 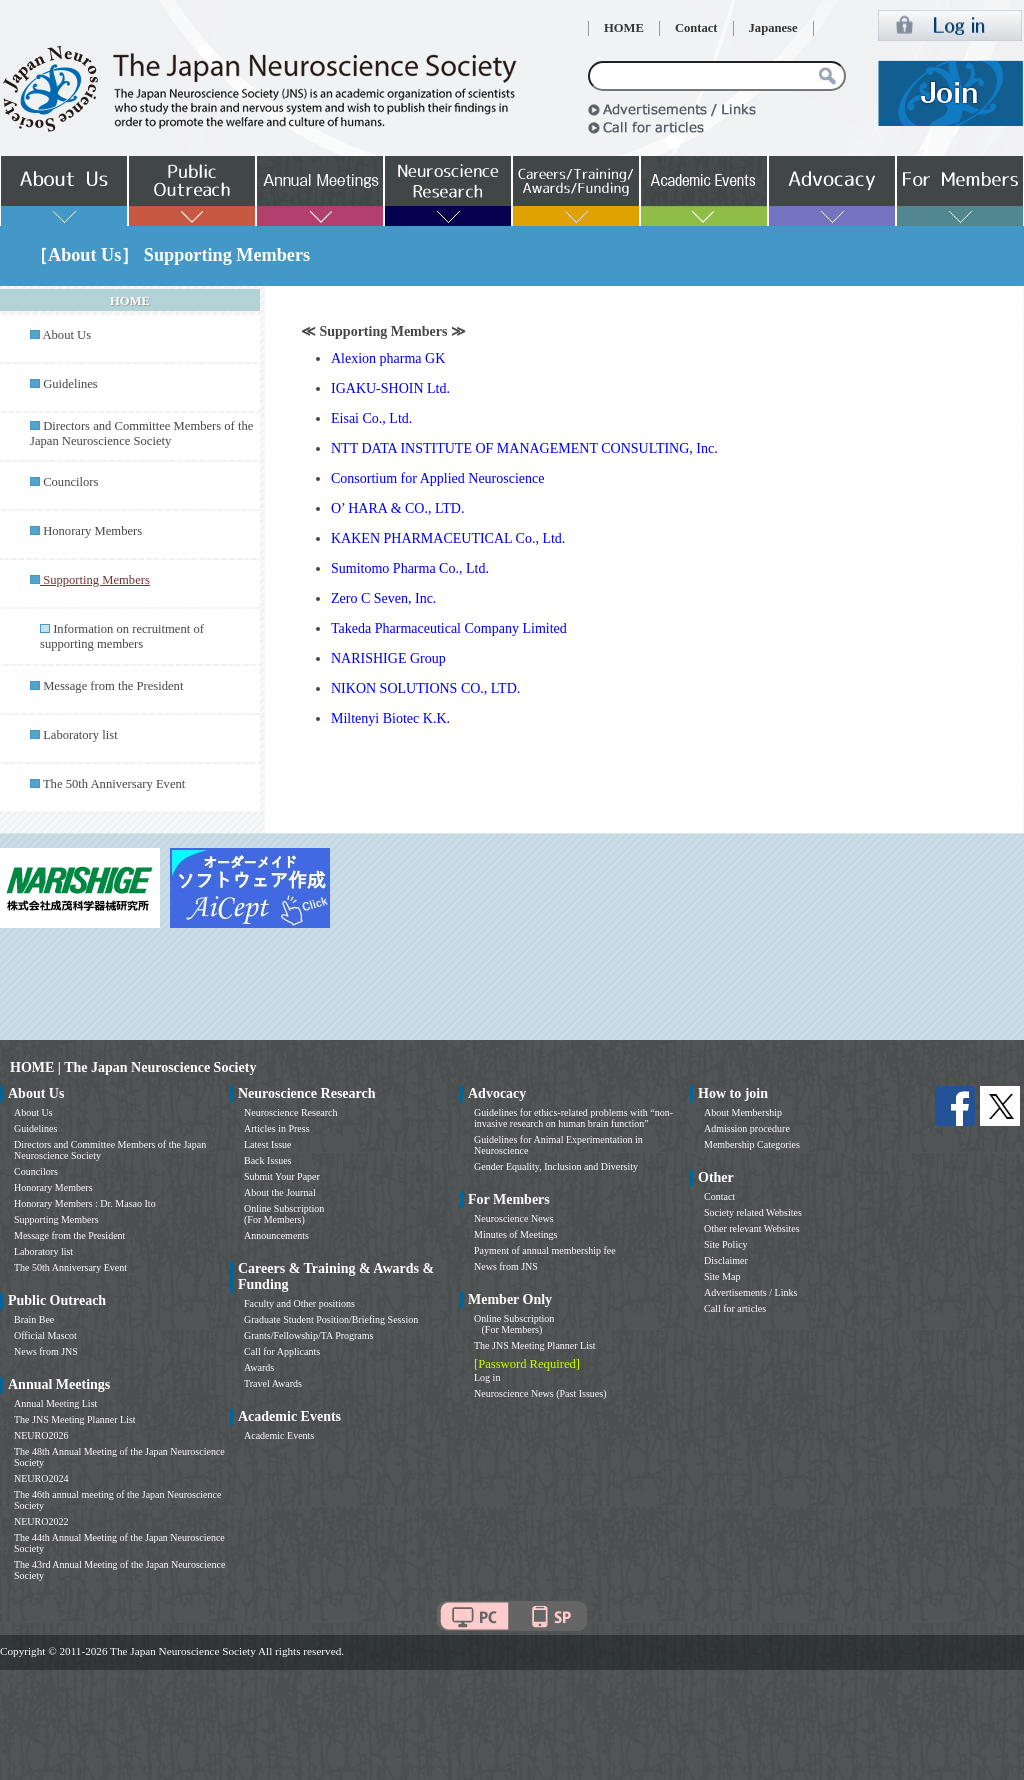 What do you see at coordinates (66, 335) in the screenshot?
I see `About Us` at bounding box center [66, 335].